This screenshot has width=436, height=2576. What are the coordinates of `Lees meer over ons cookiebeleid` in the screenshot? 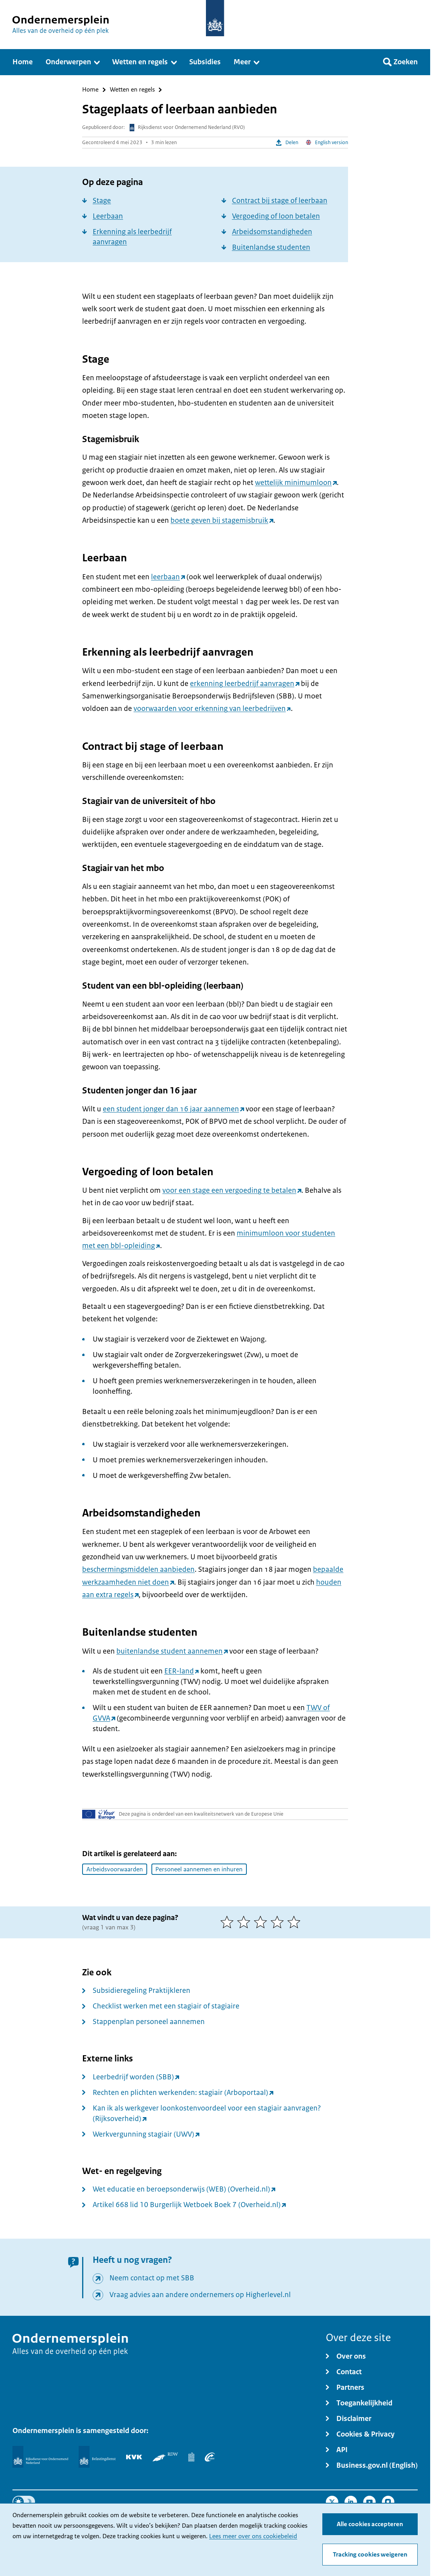 It's located at (253, 2536).